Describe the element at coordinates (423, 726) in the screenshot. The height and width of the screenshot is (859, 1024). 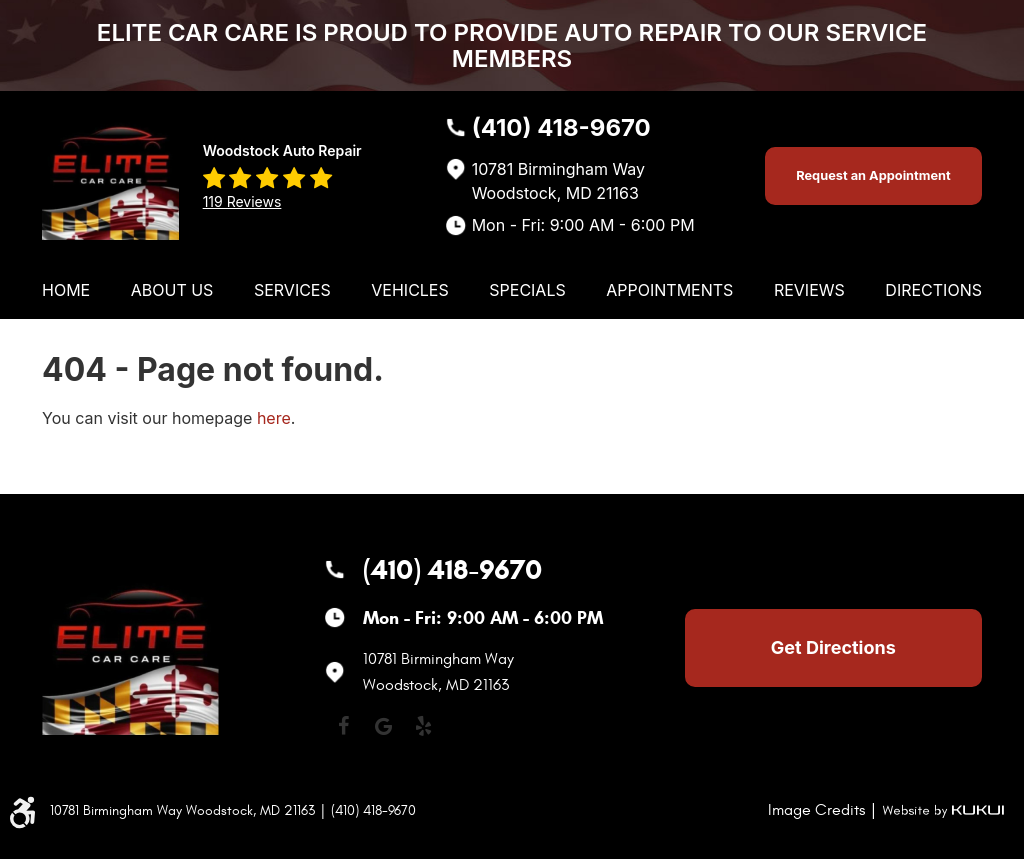
I see `Yelp` at that location.